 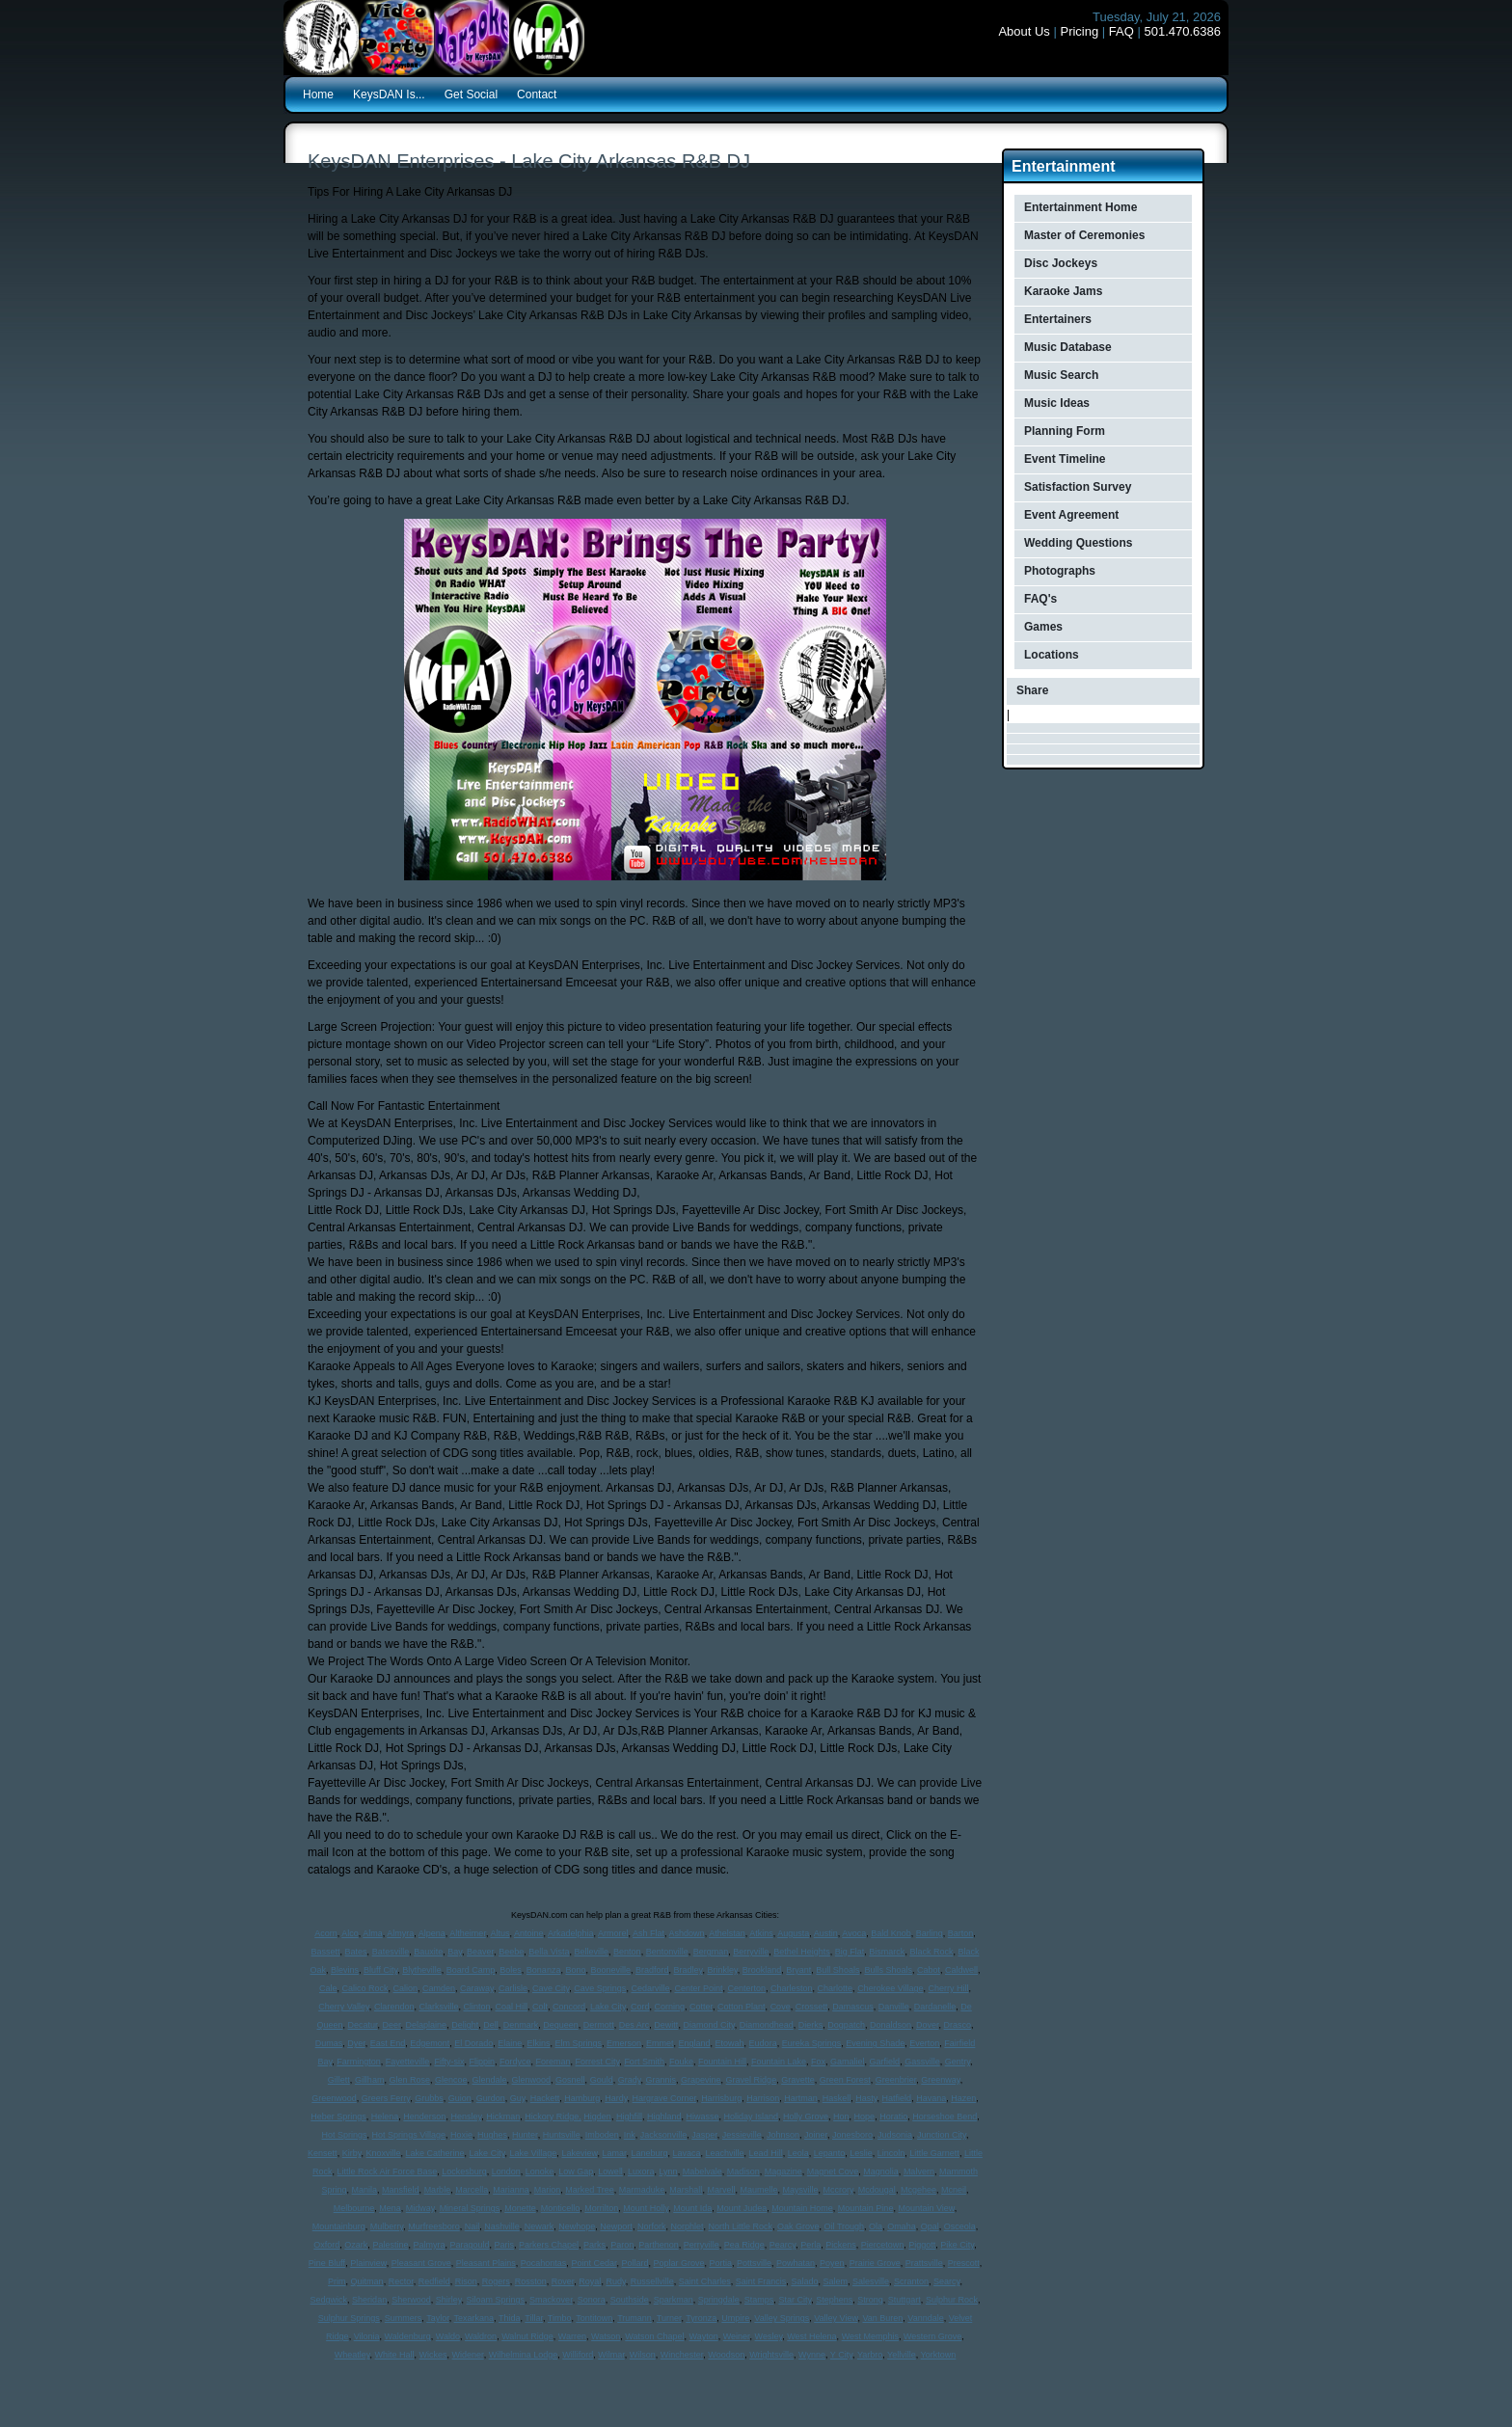 I want to click on Evening Shade, so click(x=875, y=2043).